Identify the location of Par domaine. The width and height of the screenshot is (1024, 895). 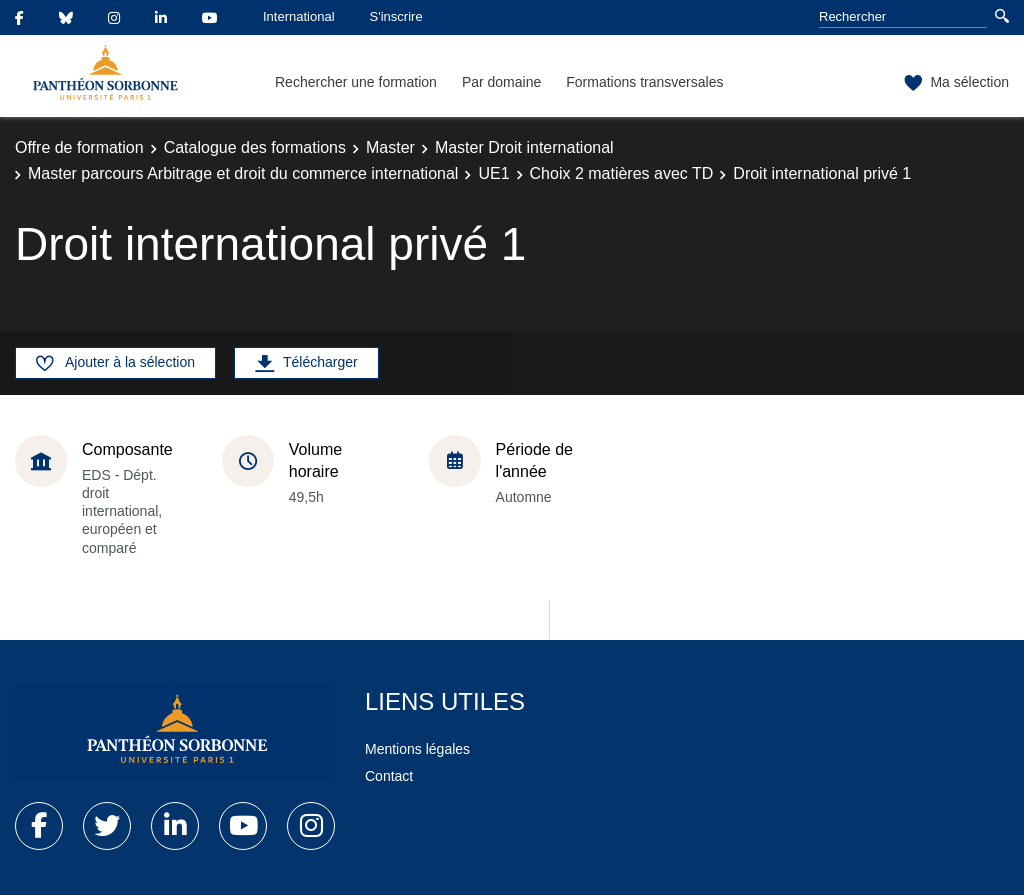
(501, 82).